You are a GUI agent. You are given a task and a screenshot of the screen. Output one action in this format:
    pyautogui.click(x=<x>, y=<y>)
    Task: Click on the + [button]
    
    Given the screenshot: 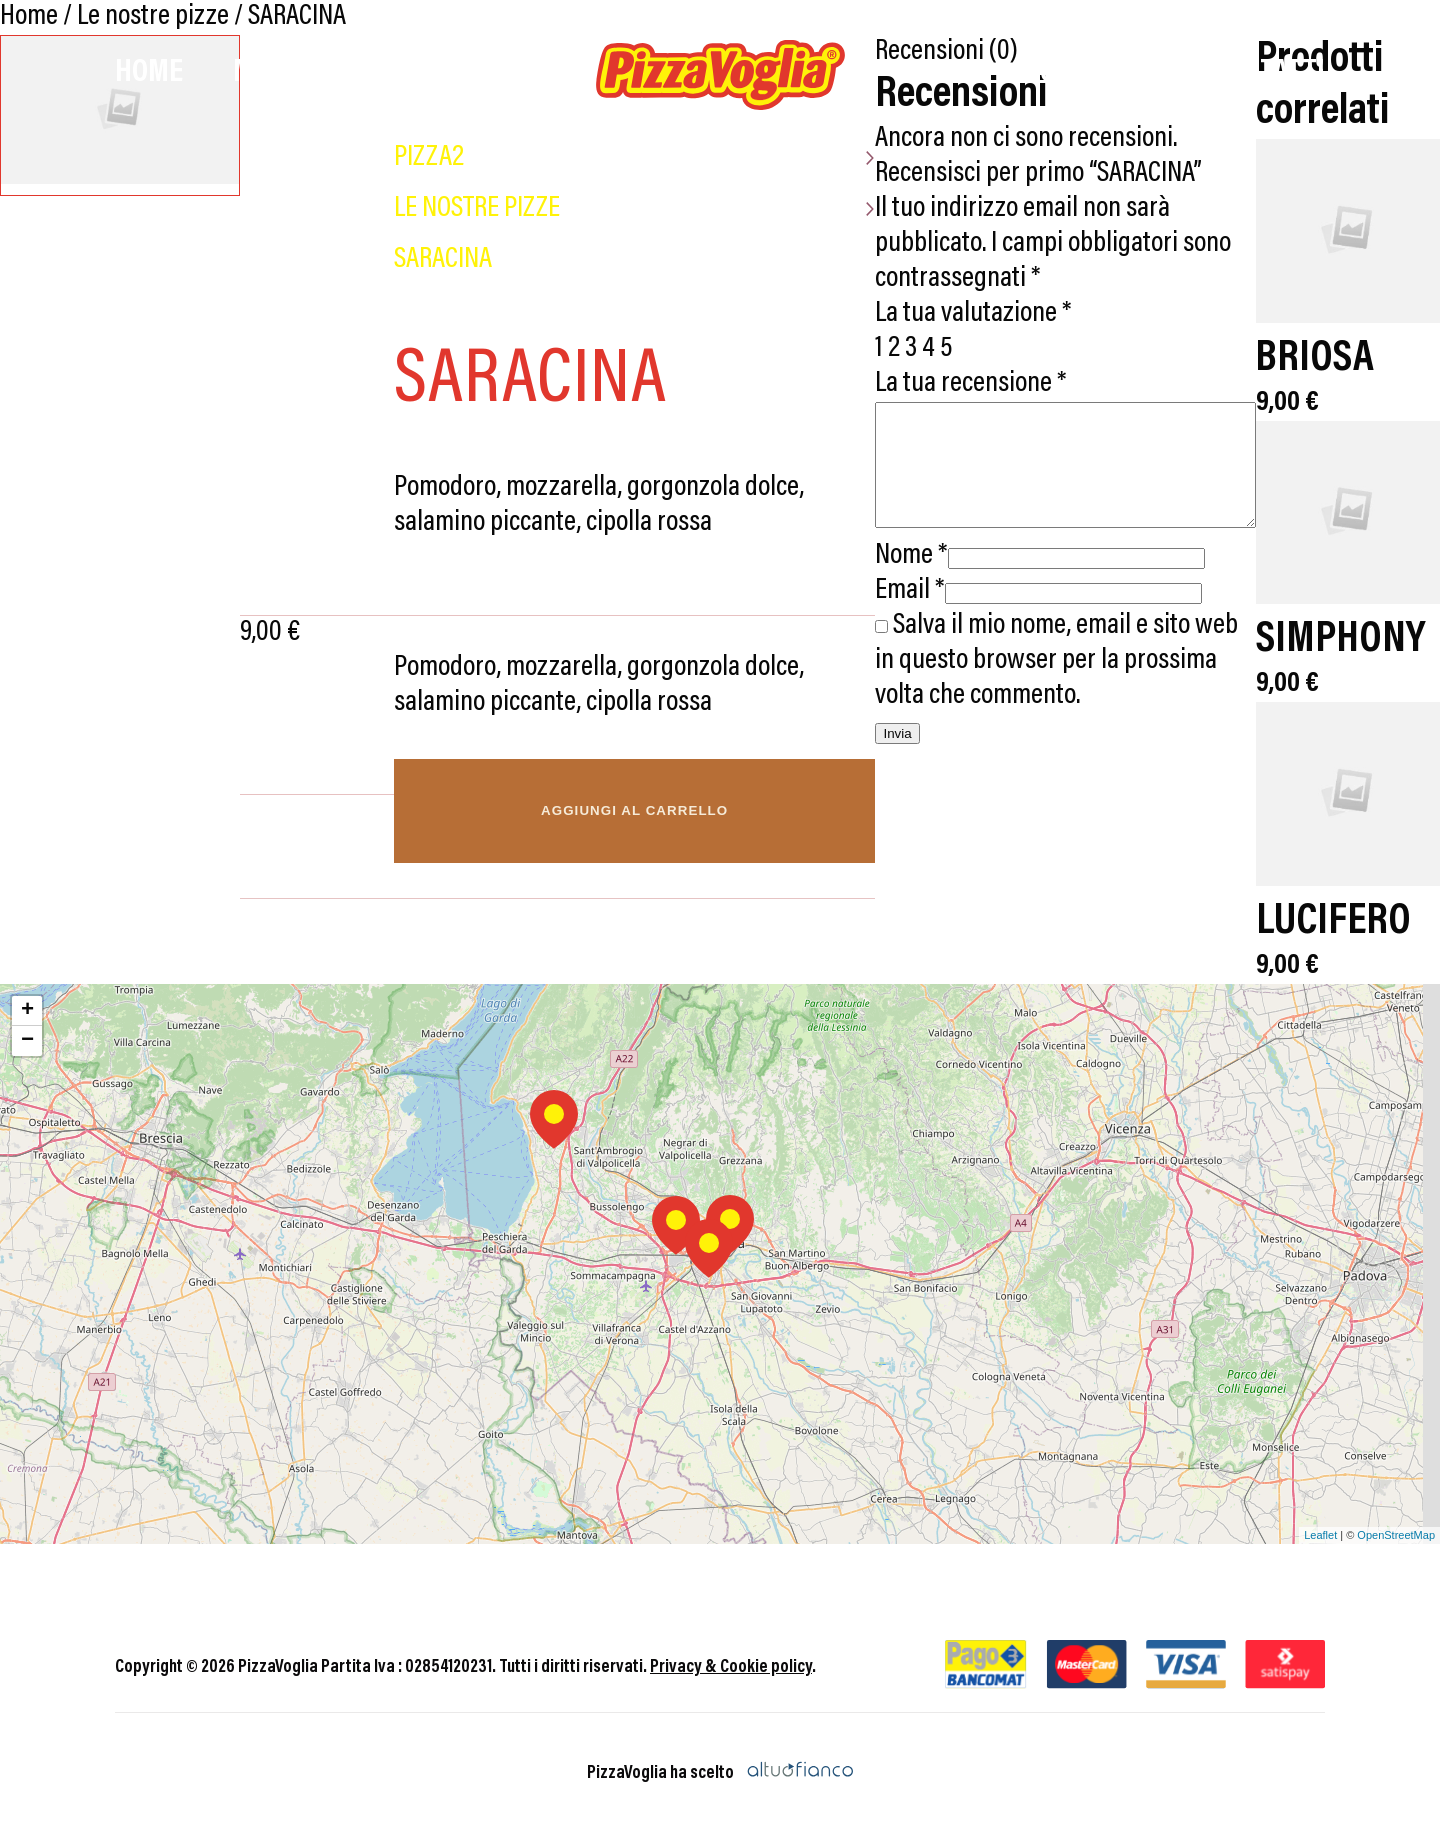 What is the action you would take?
    pyautogui.click(x=27, y=1004)
    